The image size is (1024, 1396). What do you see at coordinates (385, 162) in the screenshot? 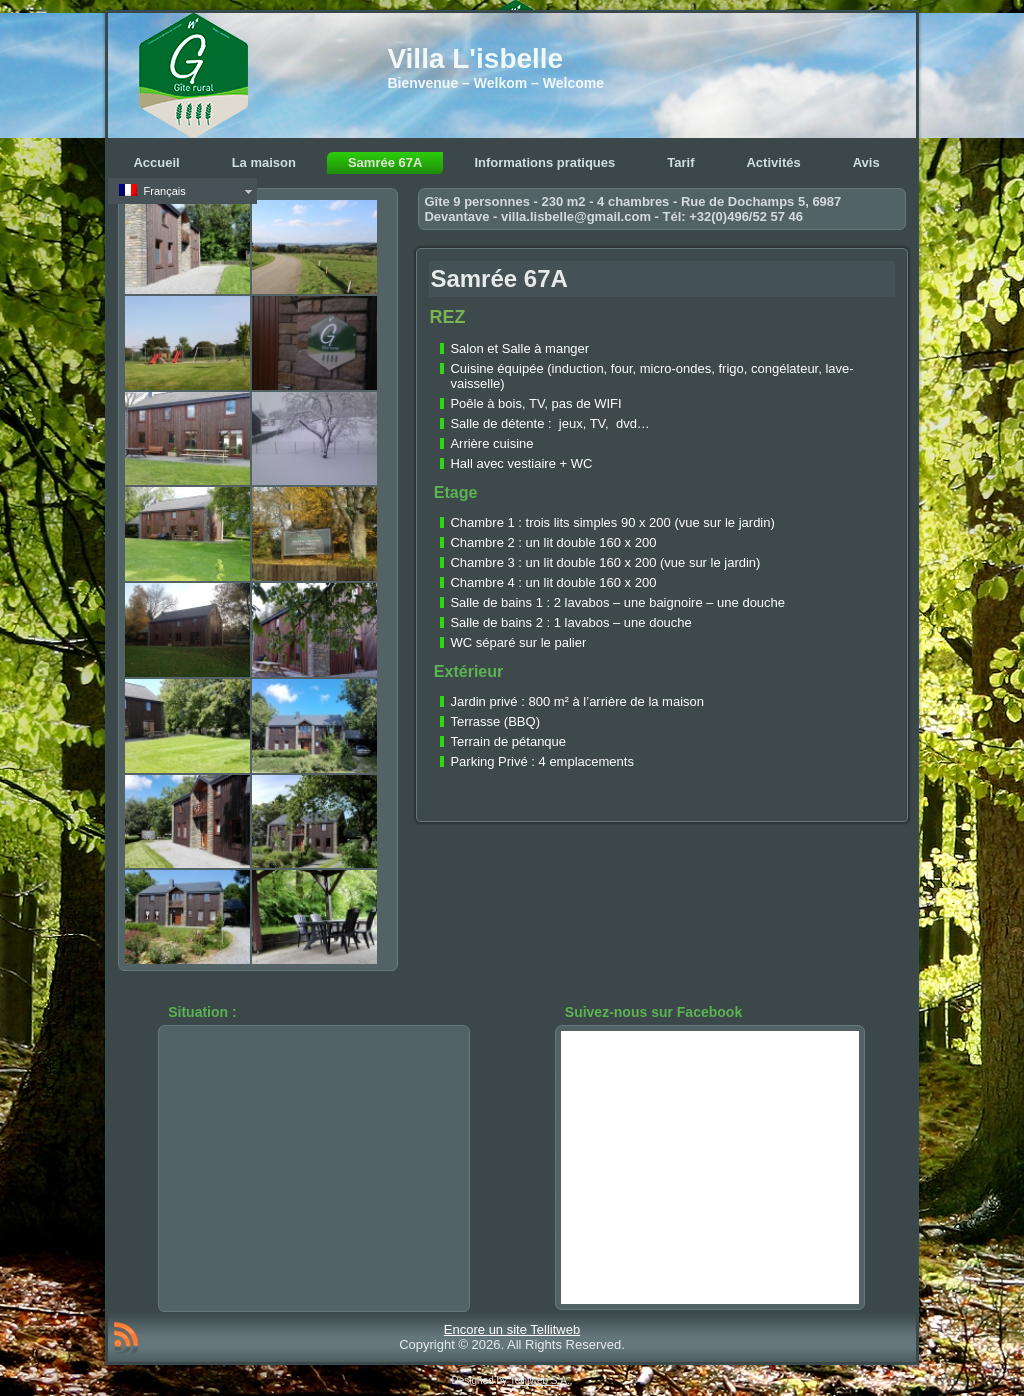
I see `Samrée 67A` at bounding box center [385, 162].